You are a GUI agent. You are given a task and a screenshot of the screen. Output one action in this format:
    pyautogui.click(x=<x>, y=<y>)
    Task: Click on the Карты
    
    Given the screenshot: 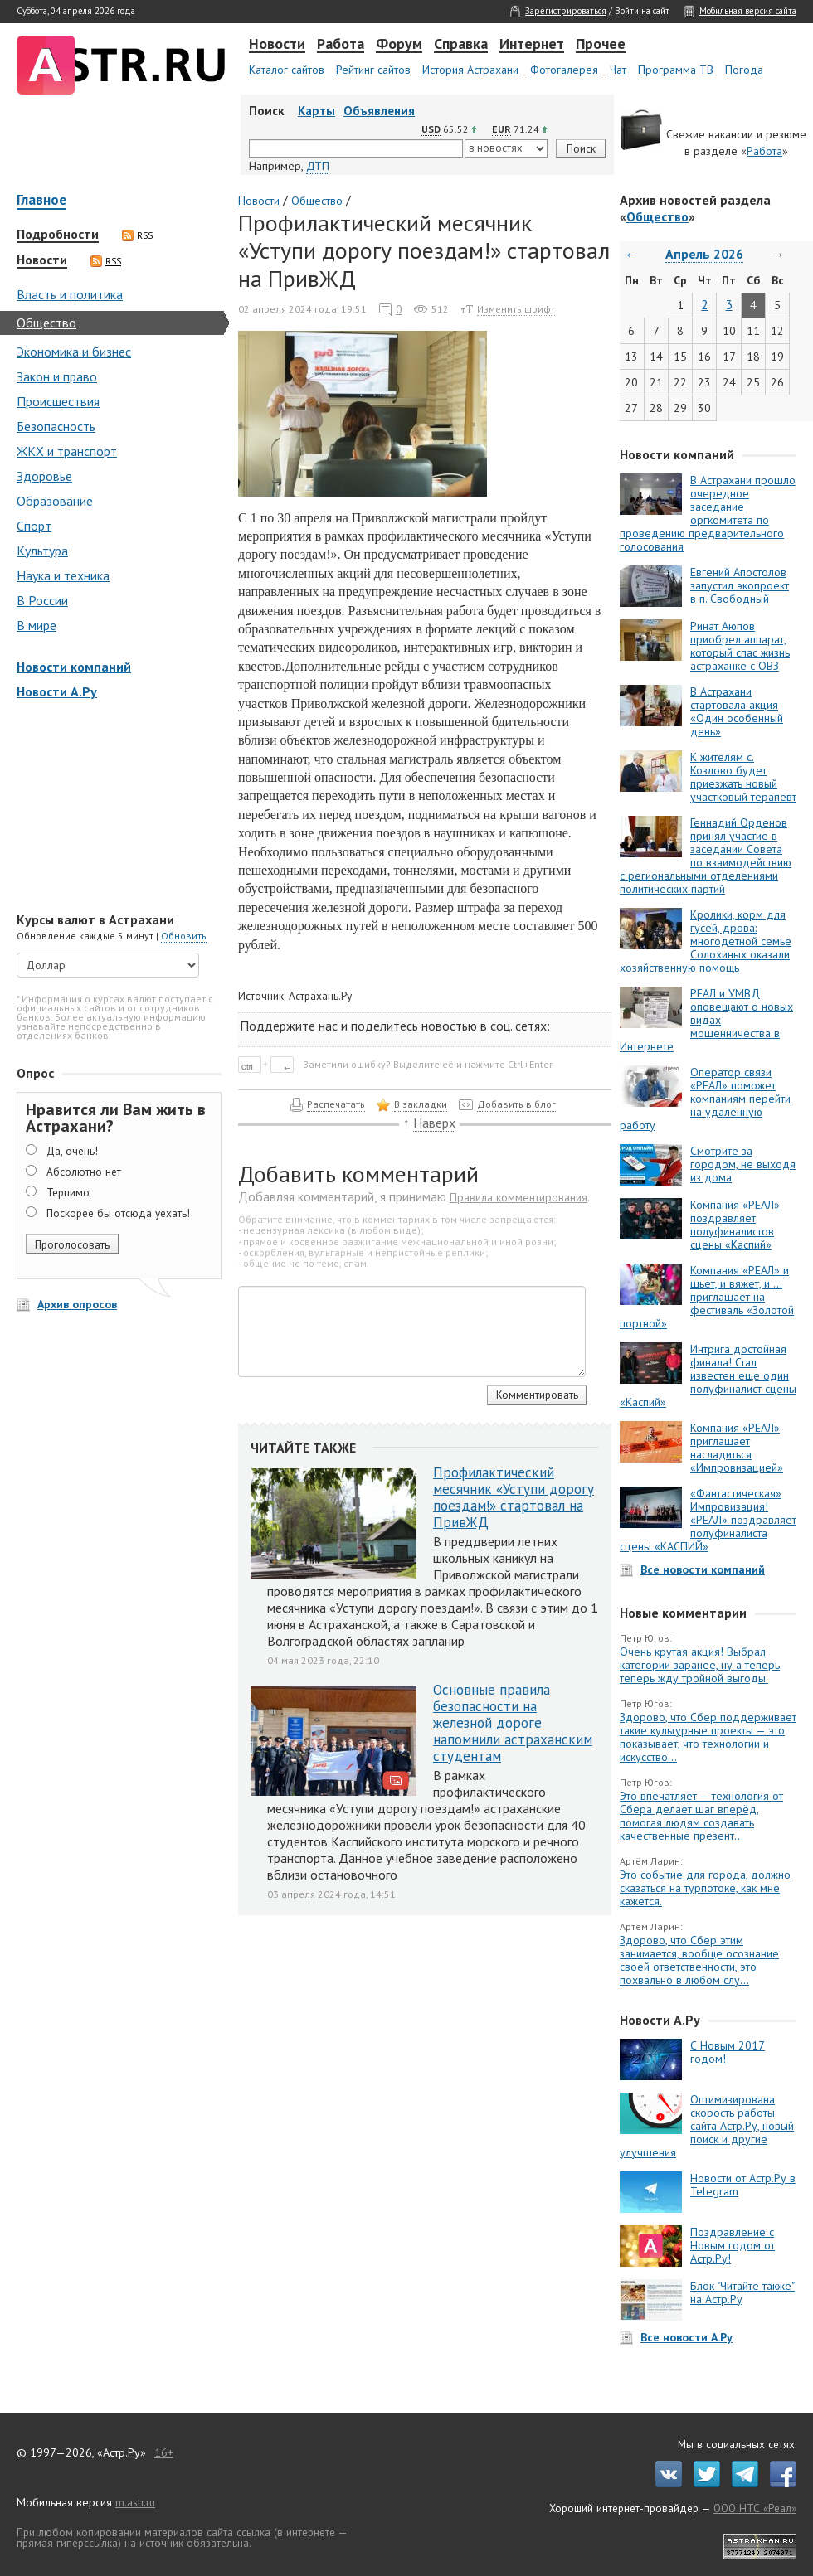 What is the action you would take?
    pyautogui.click(x=316, y=111)
    